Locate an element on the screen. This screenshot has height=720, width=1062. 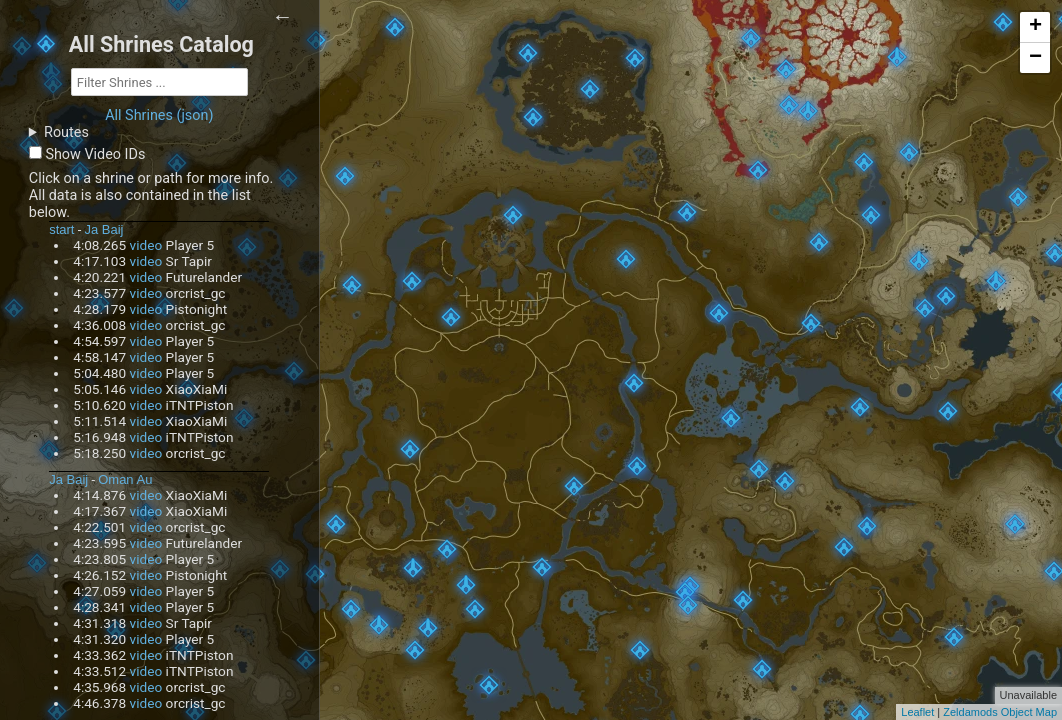
Zeldamods Object Map is located at coordinates (1000, 712).